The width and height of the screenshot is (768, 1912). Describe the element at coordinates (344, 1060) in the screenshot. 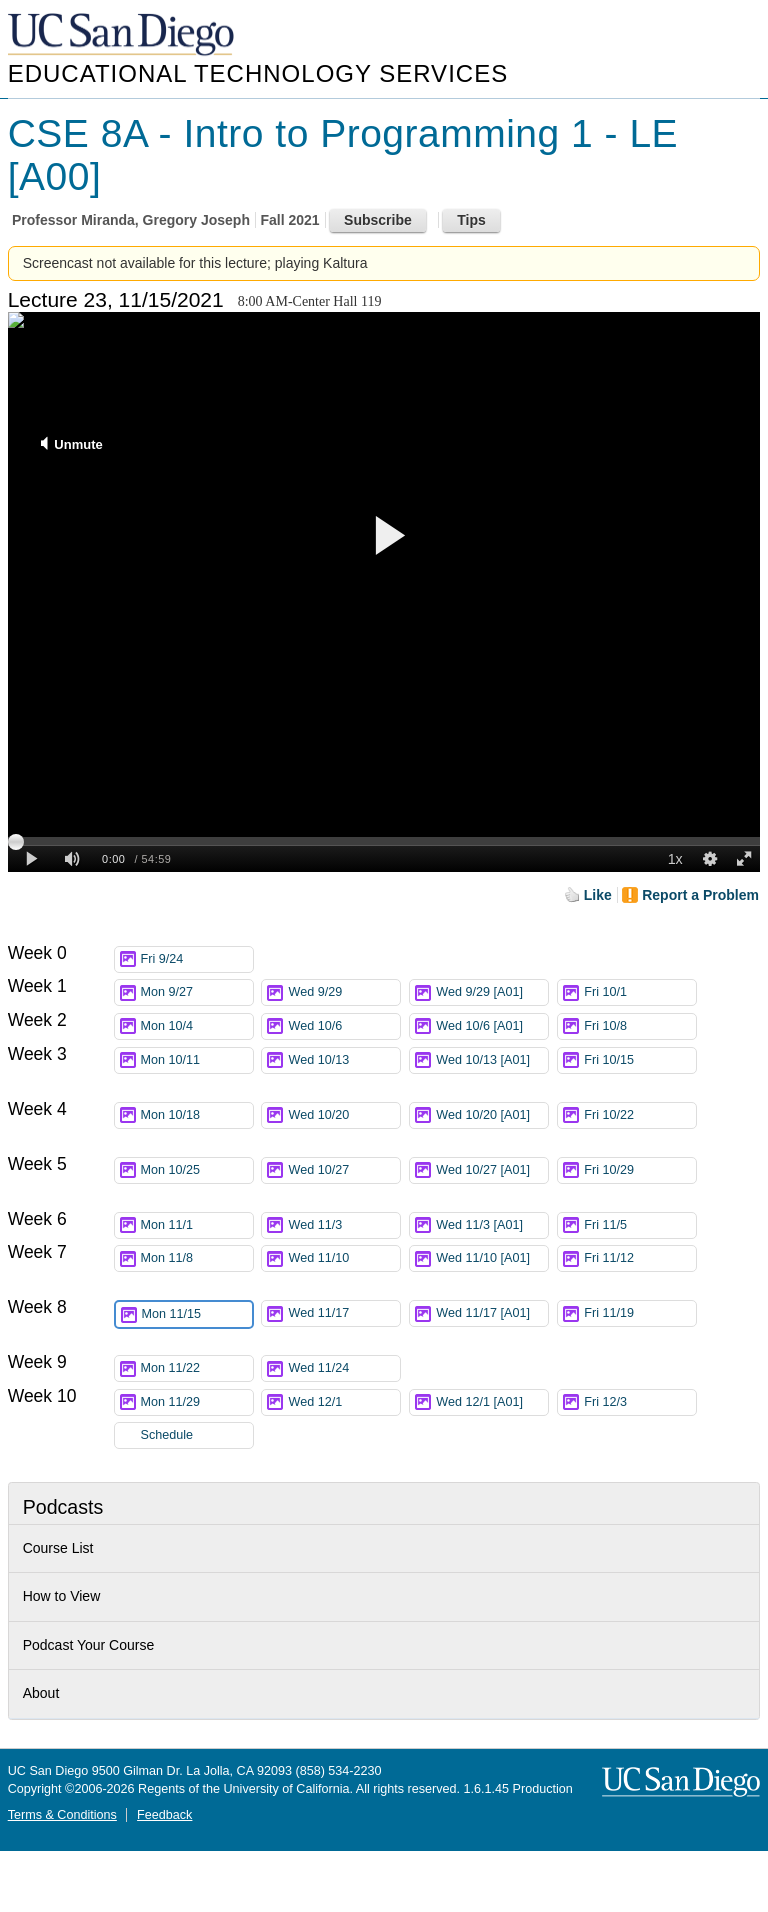

I see `Wed 10/13` at that location.